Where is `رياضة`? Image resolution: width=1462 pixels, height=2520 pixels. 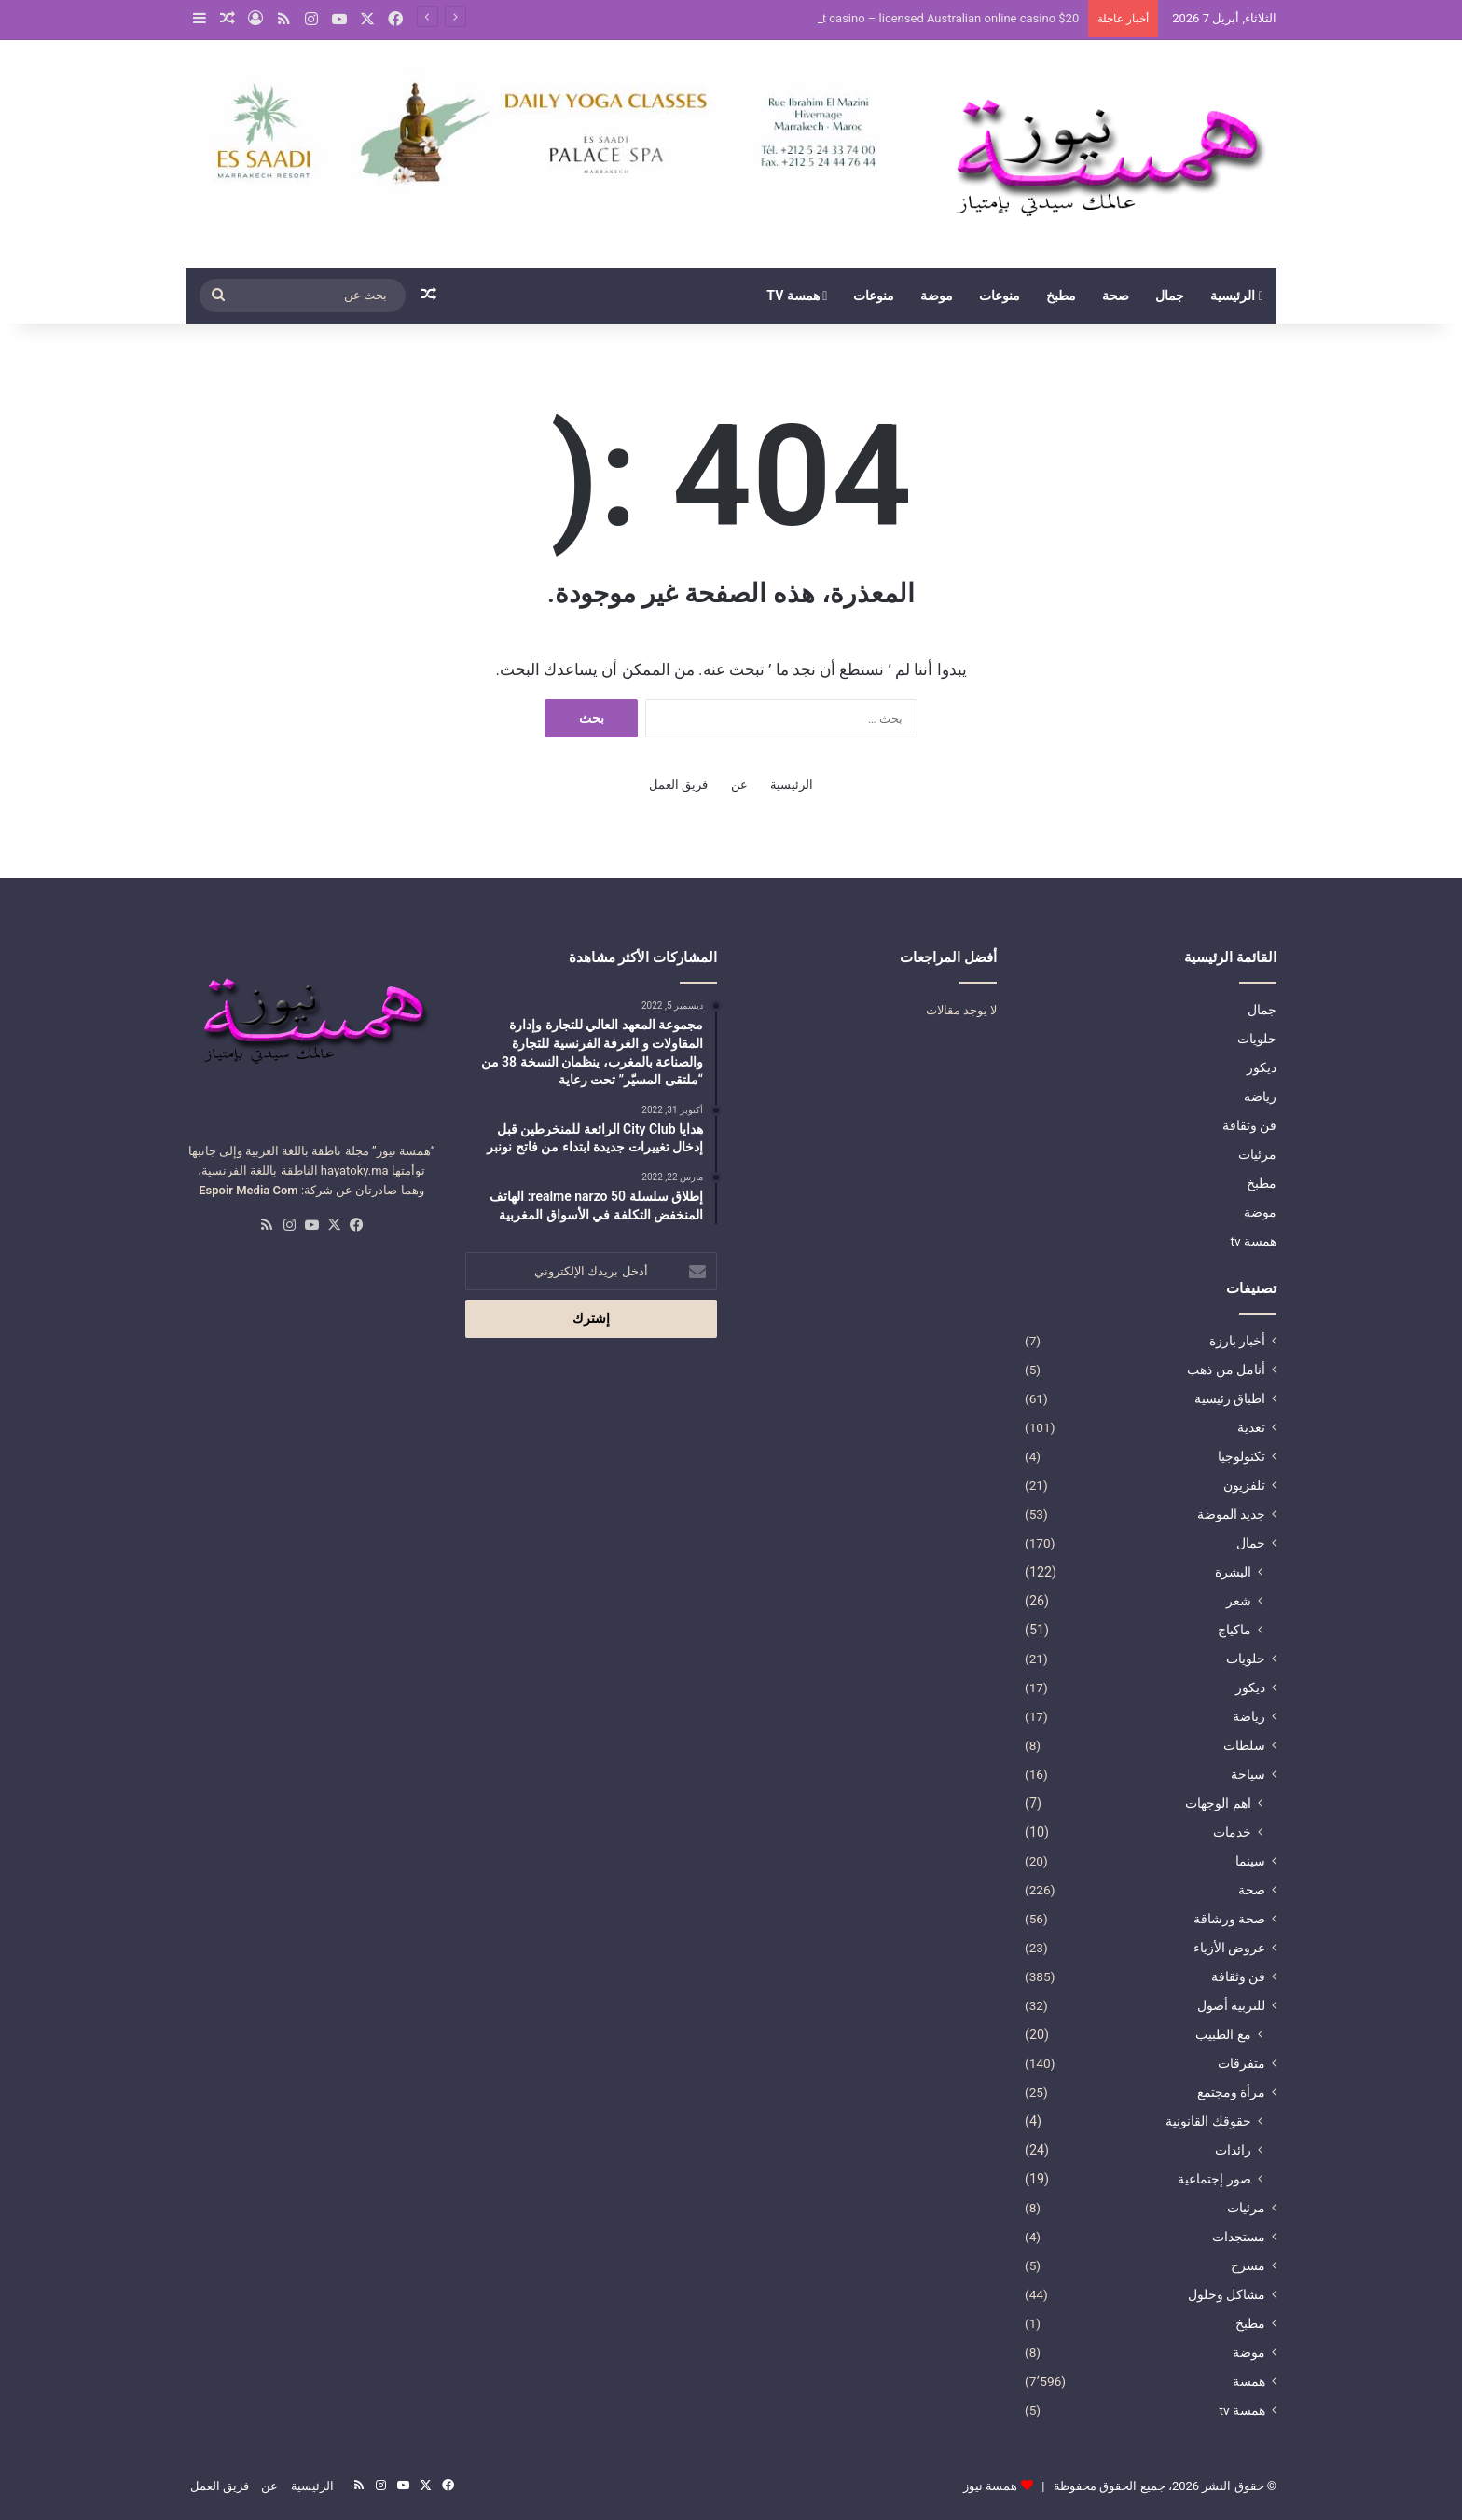 رياضة is located at coordinates (1260, 1096).